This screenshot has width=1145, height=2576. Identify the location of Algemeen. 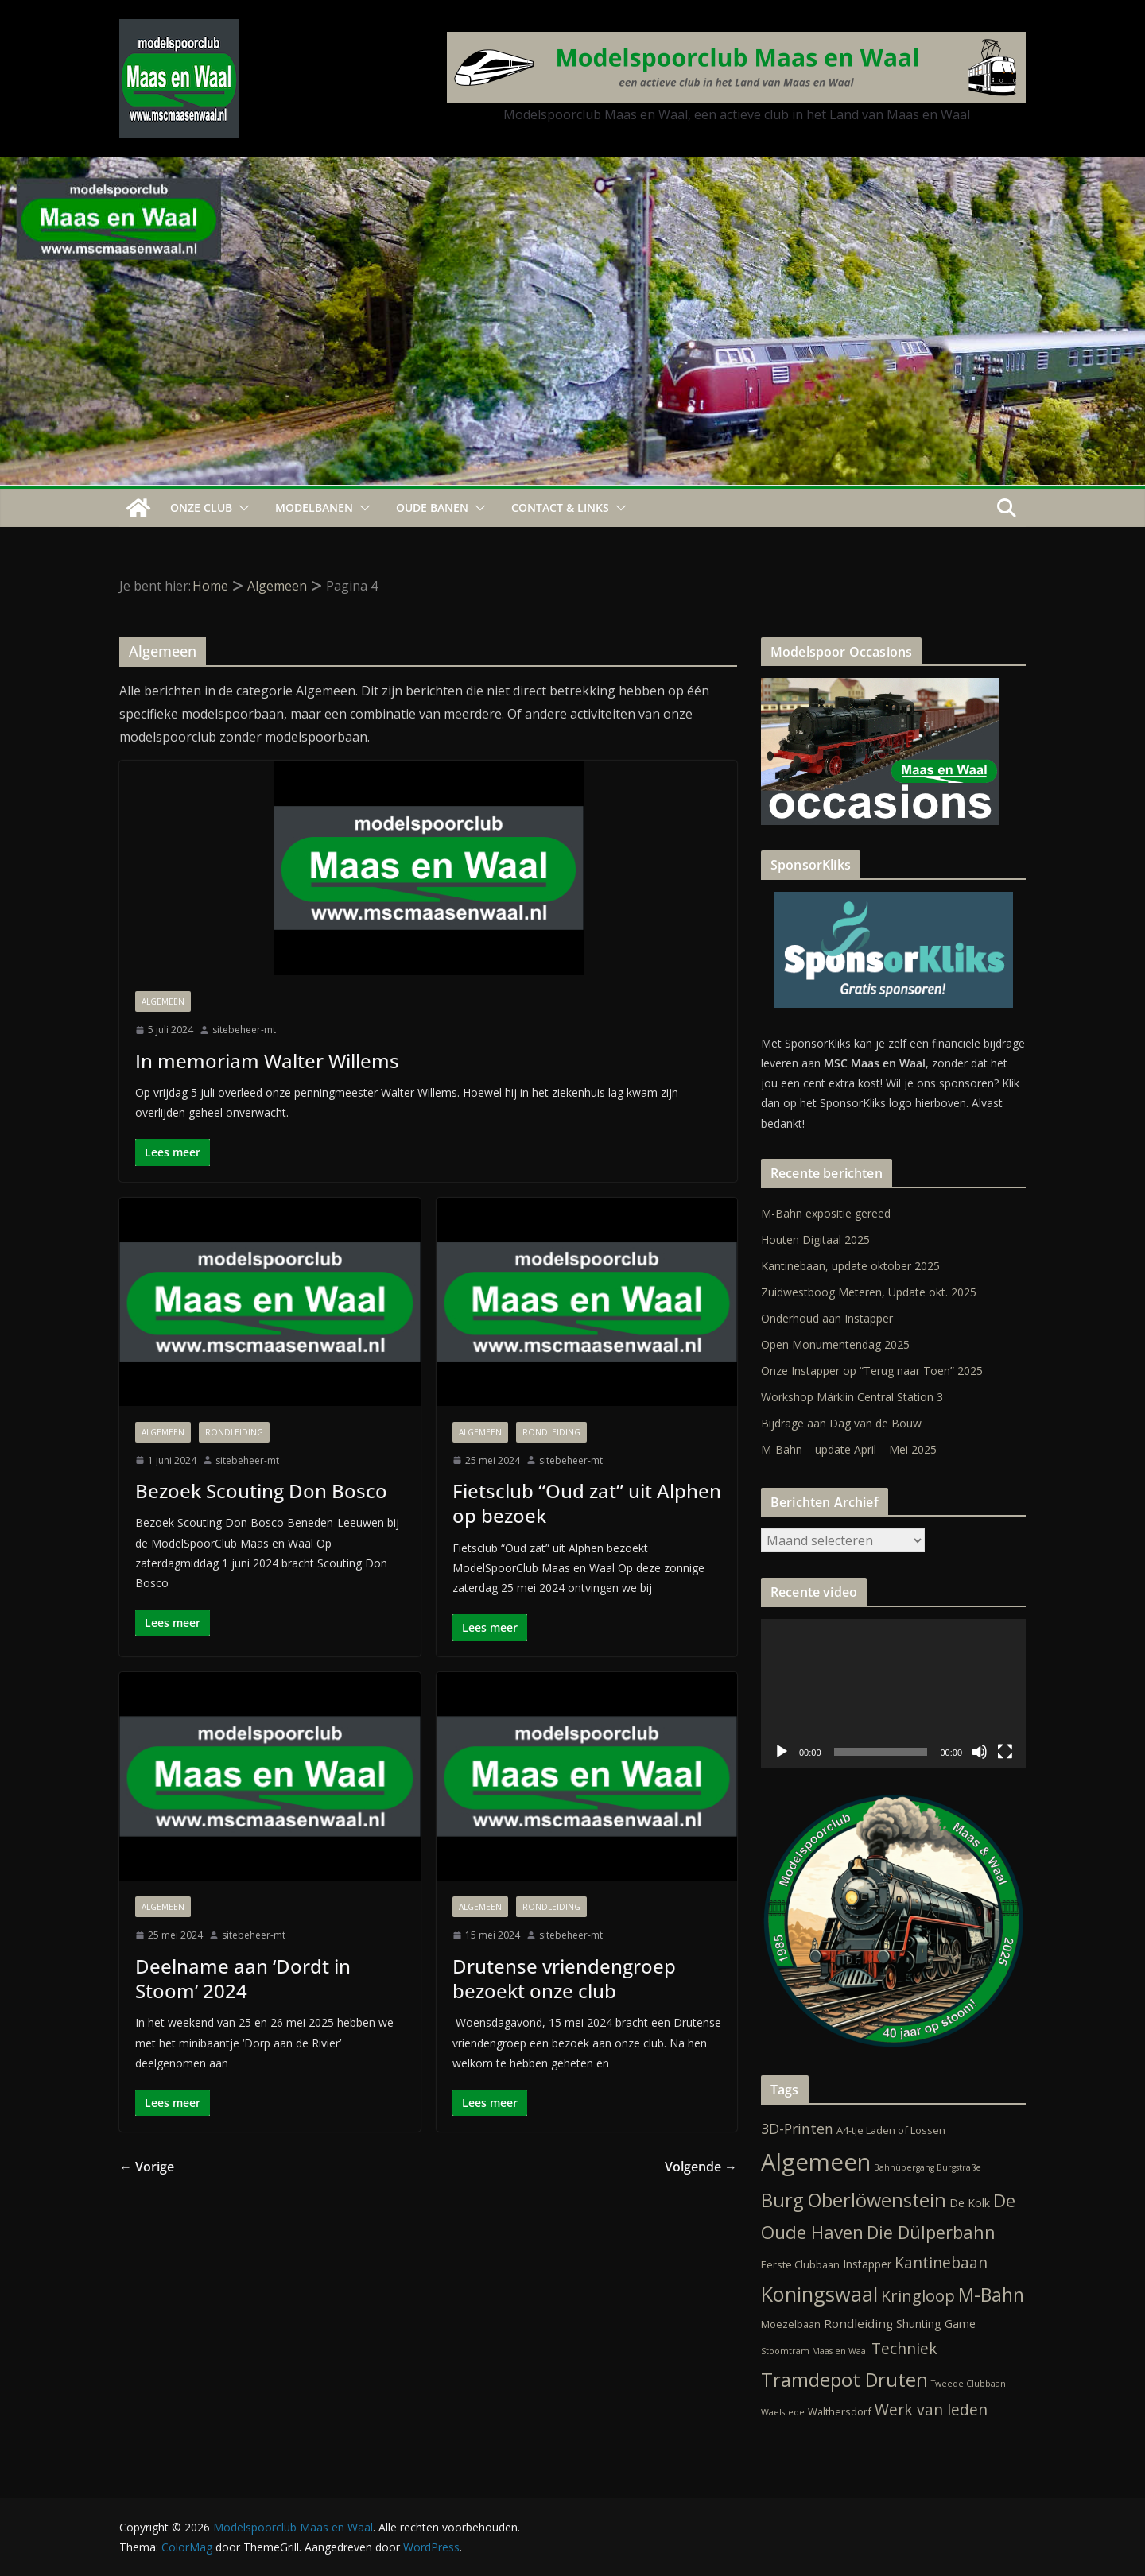
(163, 1001).